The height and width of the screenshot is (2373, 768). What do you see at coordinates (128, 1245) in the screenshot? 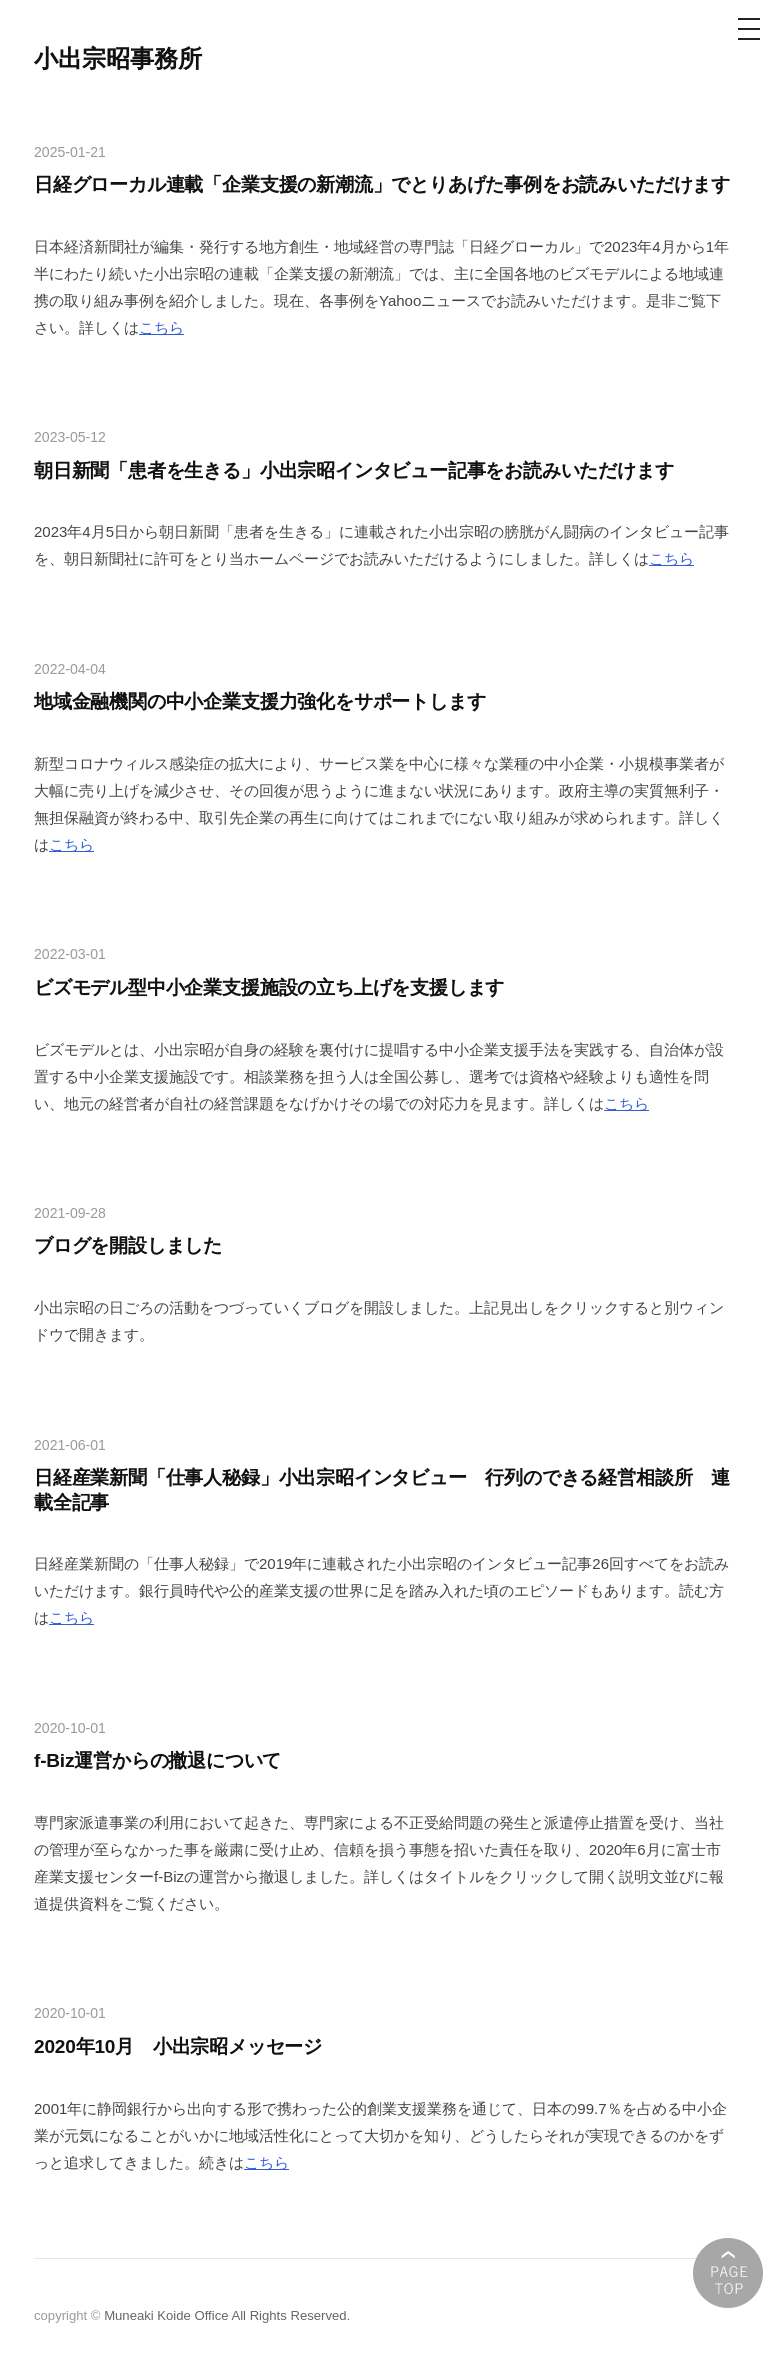
I see `ブログを開設しました` at bounding box center [128, 1245].